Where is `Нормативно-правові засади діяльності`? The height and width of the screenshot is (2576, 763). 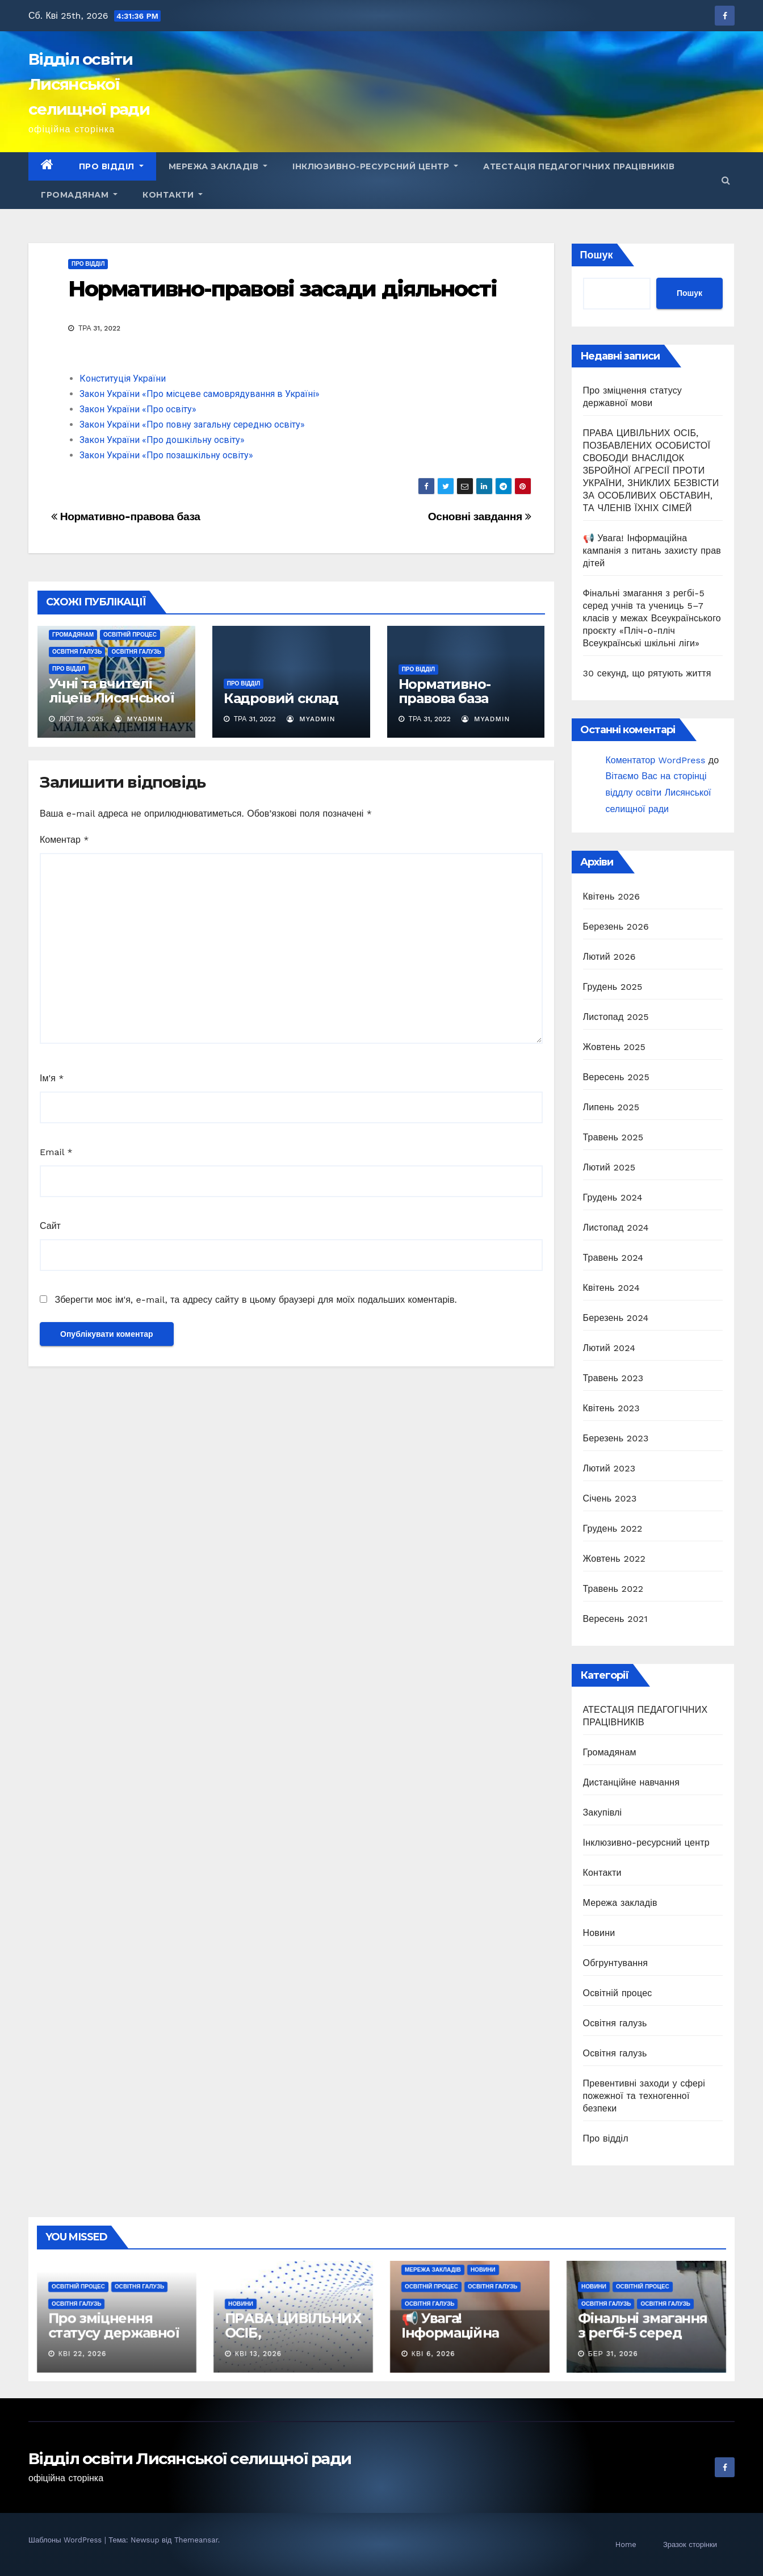
Нормативно-правові засади діяльності is located at coordinates (282, 288).